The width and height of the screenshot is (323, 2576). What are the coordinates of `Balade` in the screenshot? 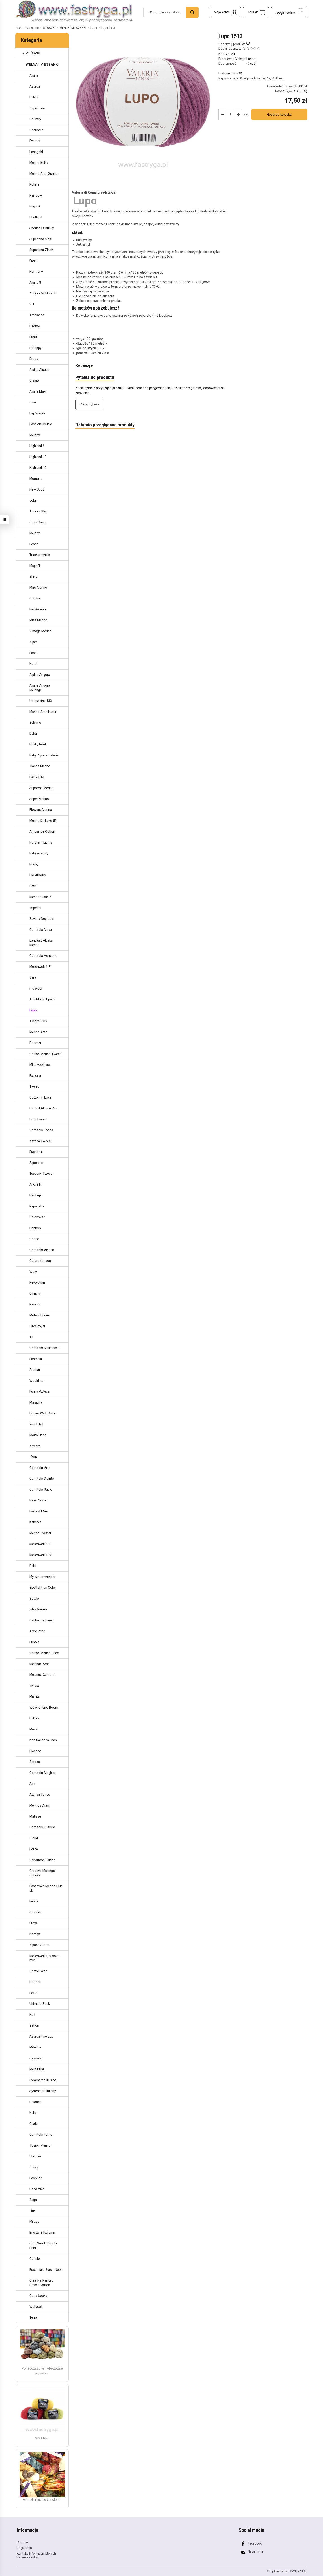 It's located at (34, 97).